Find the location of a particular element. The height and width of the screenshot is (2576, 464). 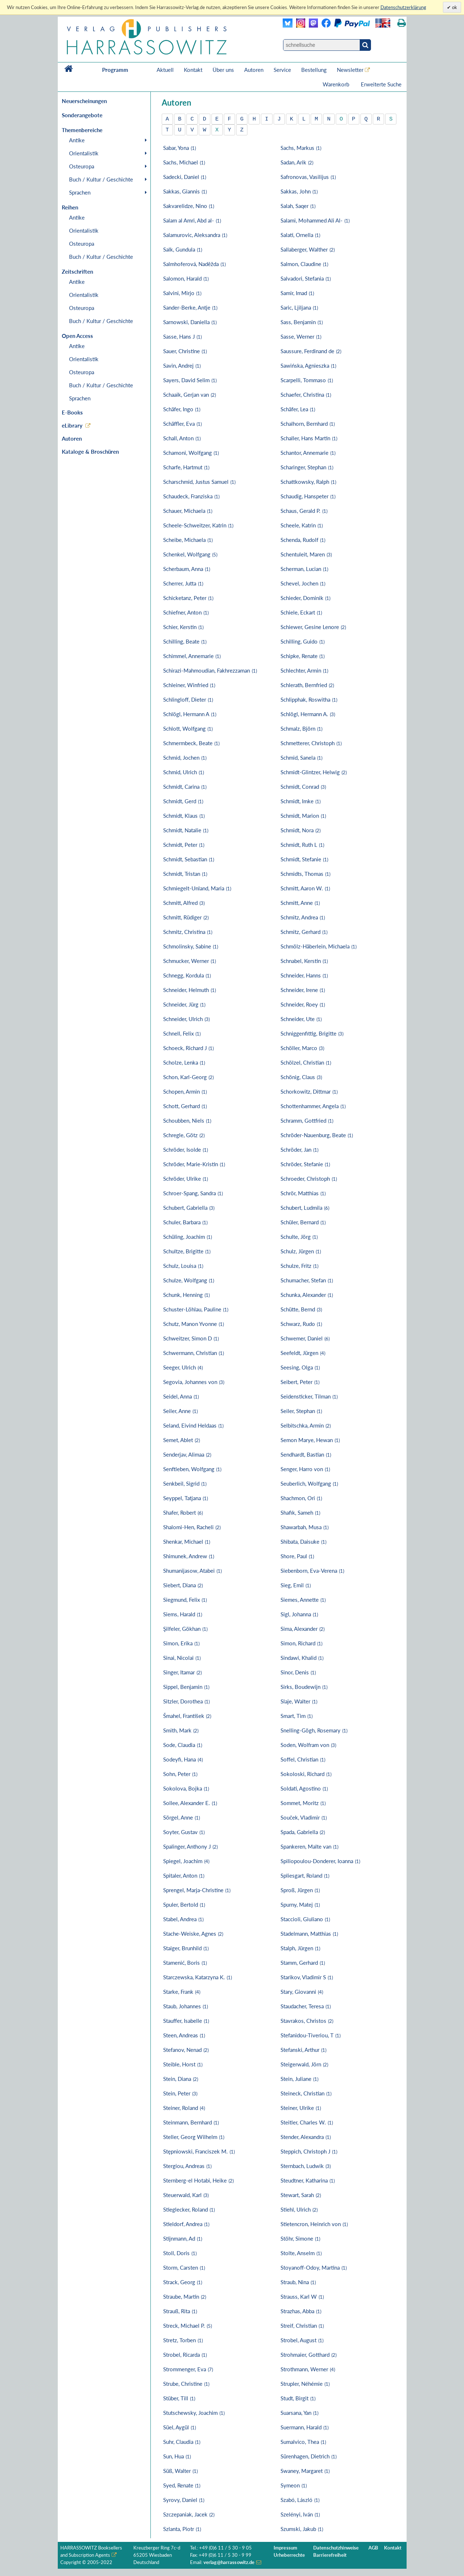

Schilling, Beate is located at coordinates (184, 641).